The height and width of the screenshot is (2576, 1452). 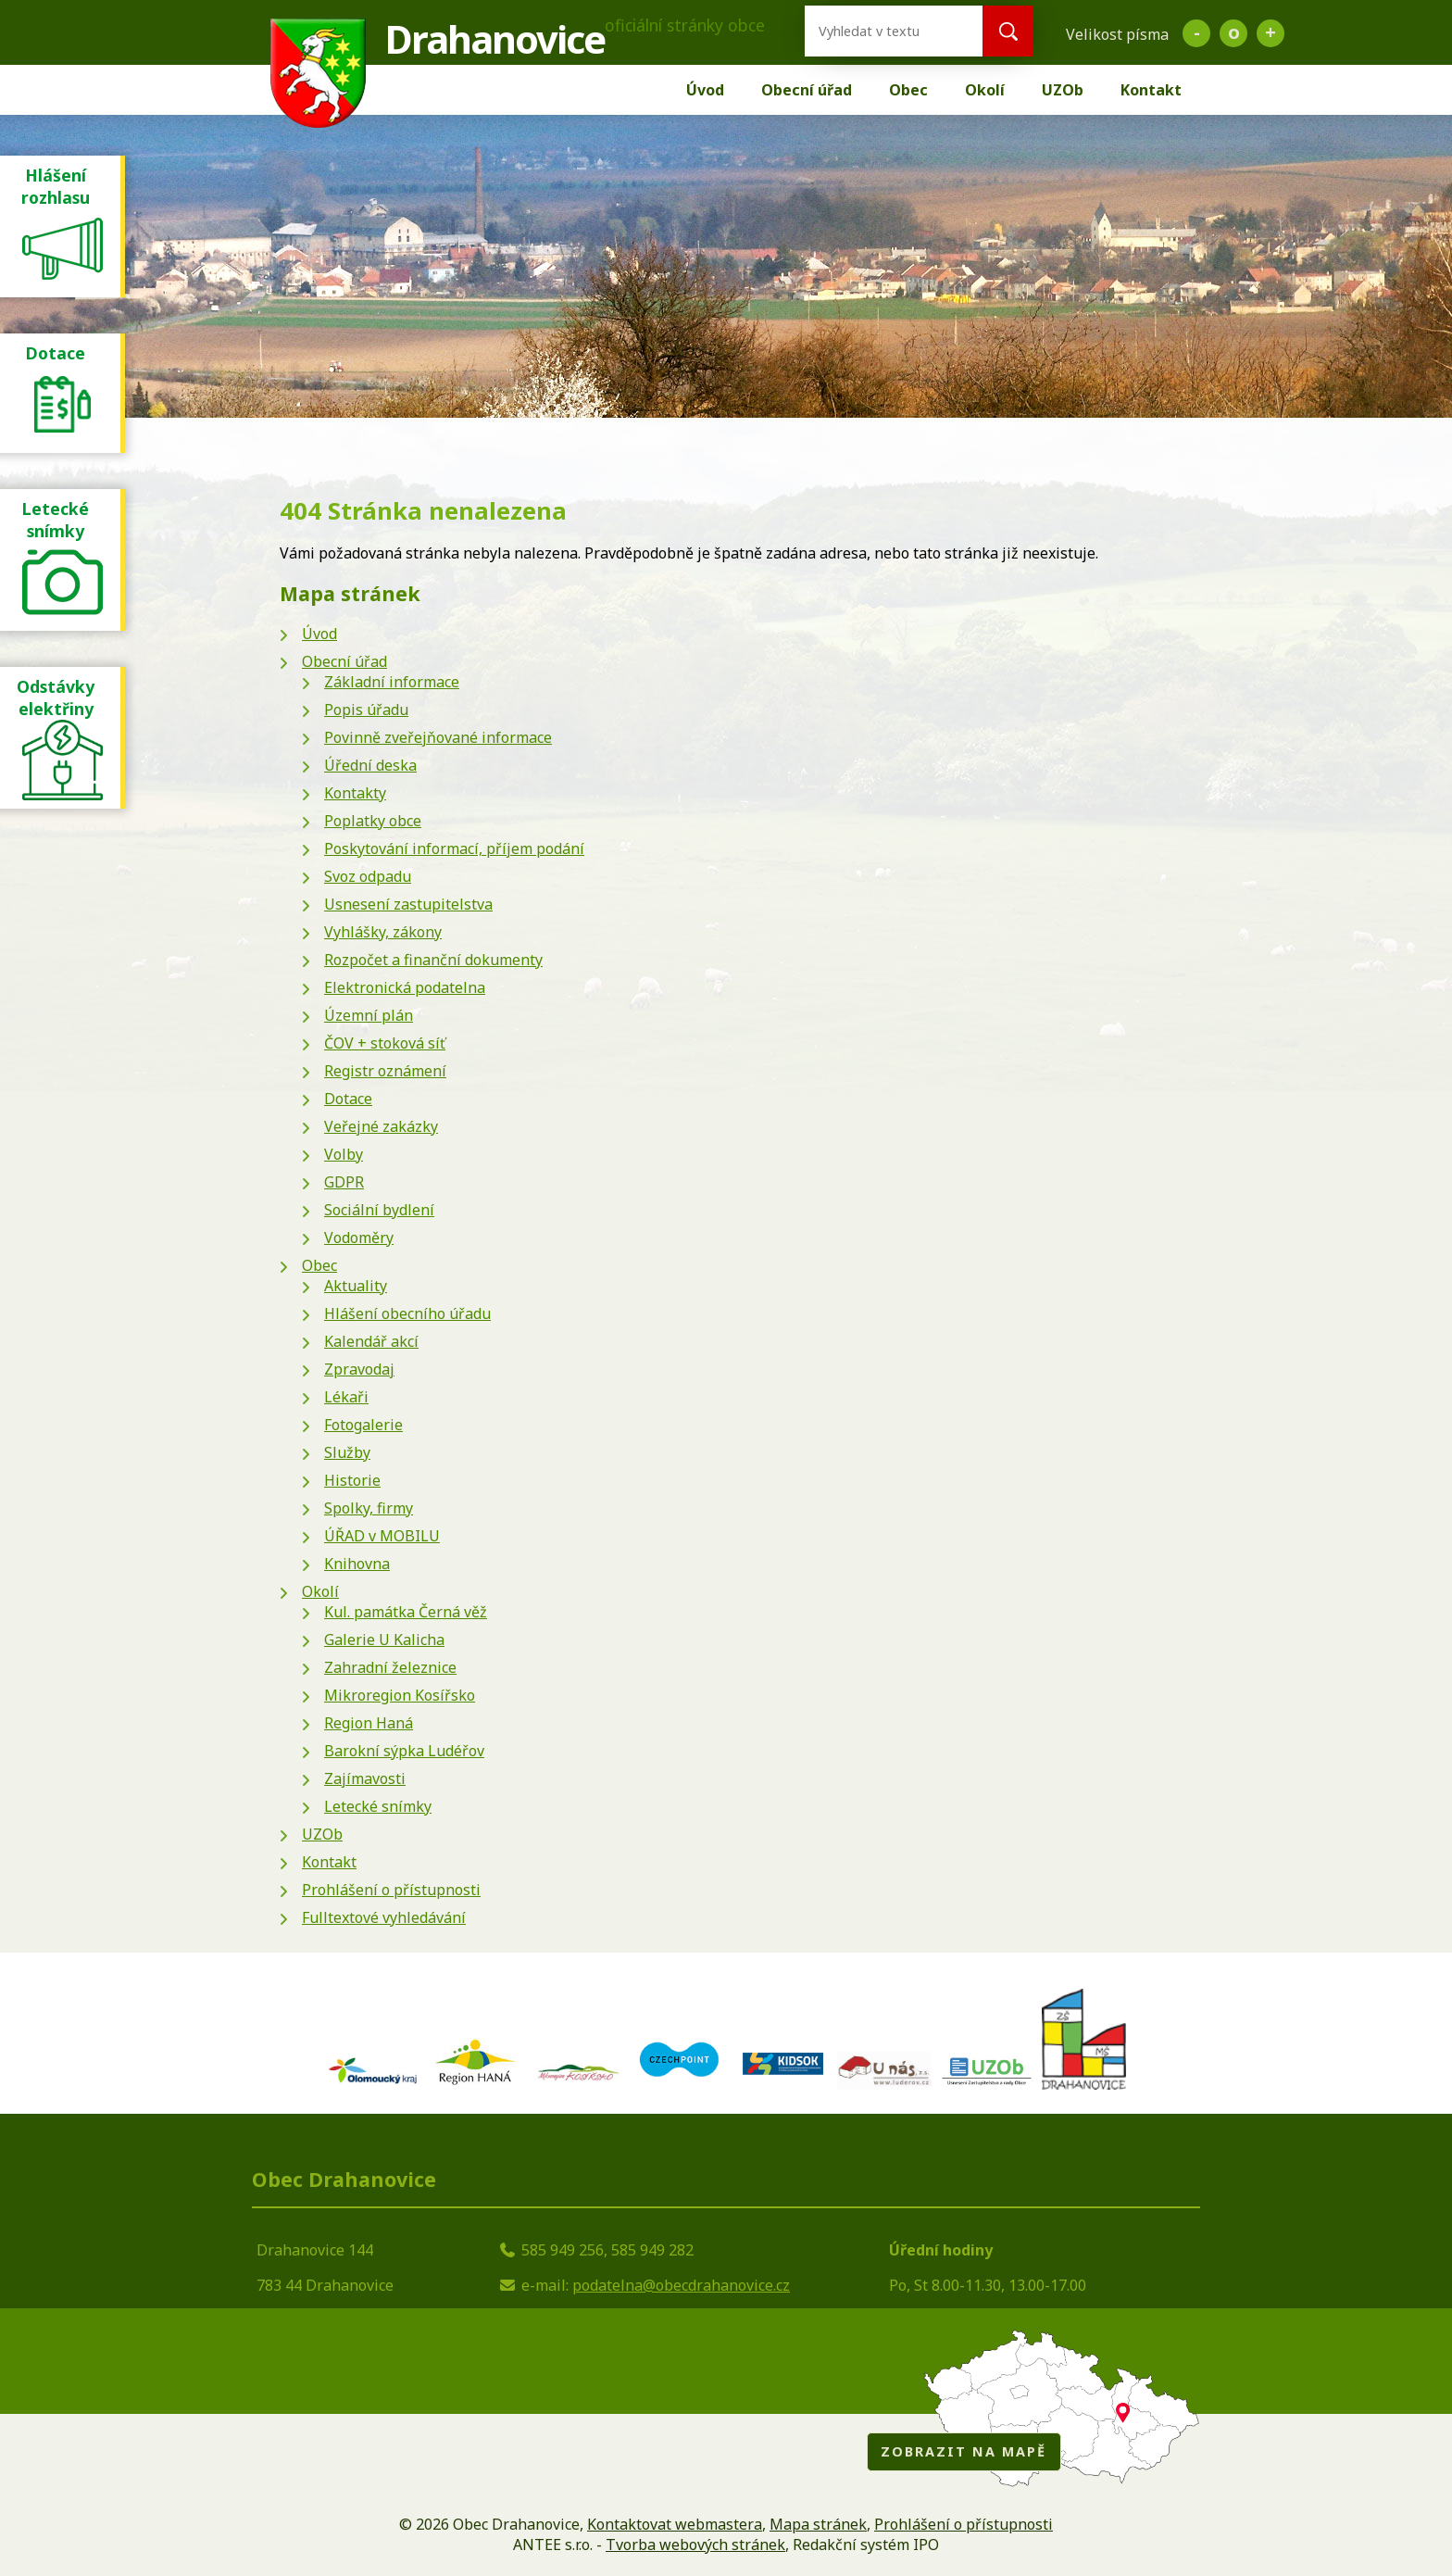 I want to click on Zahradní železnice, so click(x=390, y=1667).